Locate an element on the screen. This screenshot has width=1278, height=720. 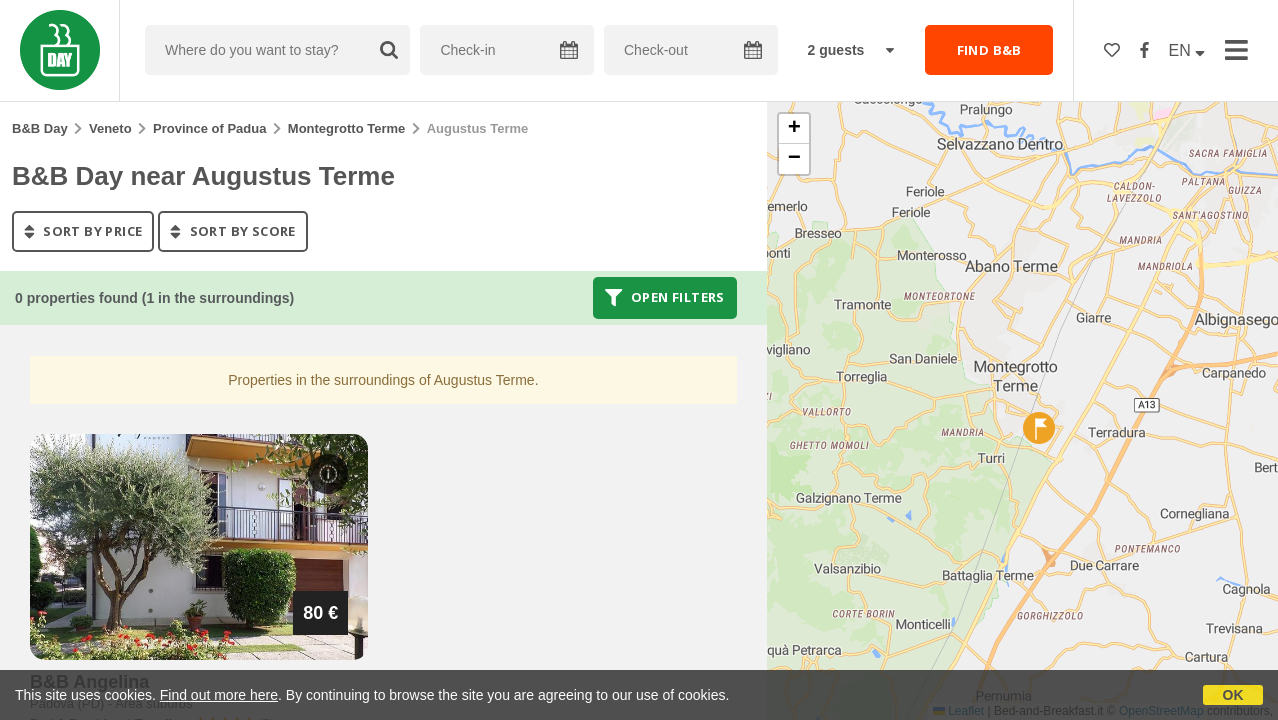
Veneto is located at coordinates (110, 128).